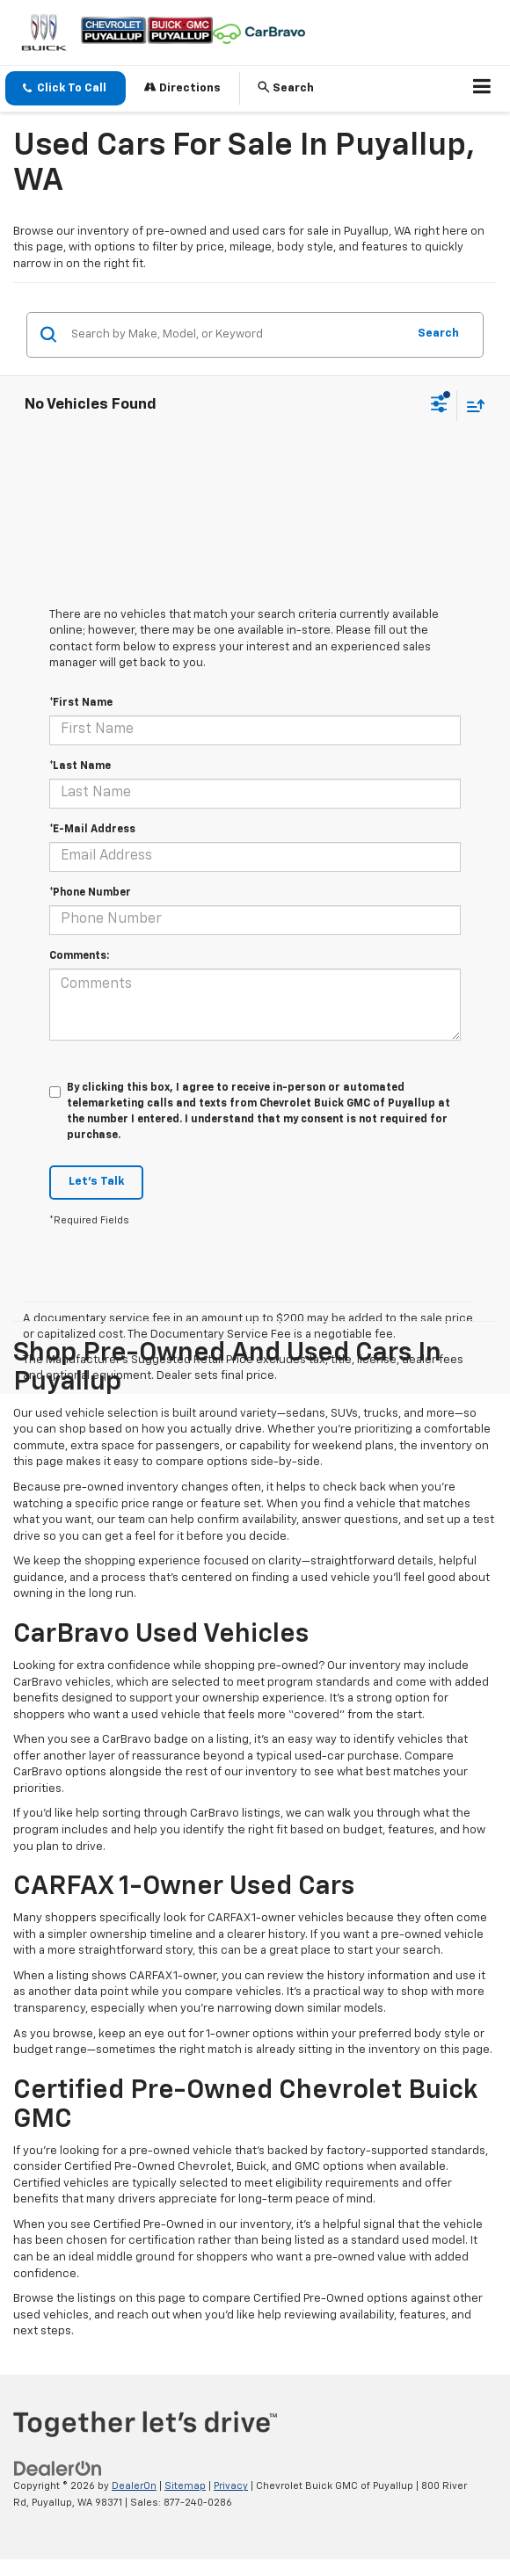 The image size is (510, 2576). What do you see at coordinates (81, 703) in the screenshot?
I see `*First Name` at bounding box center [81, 703].